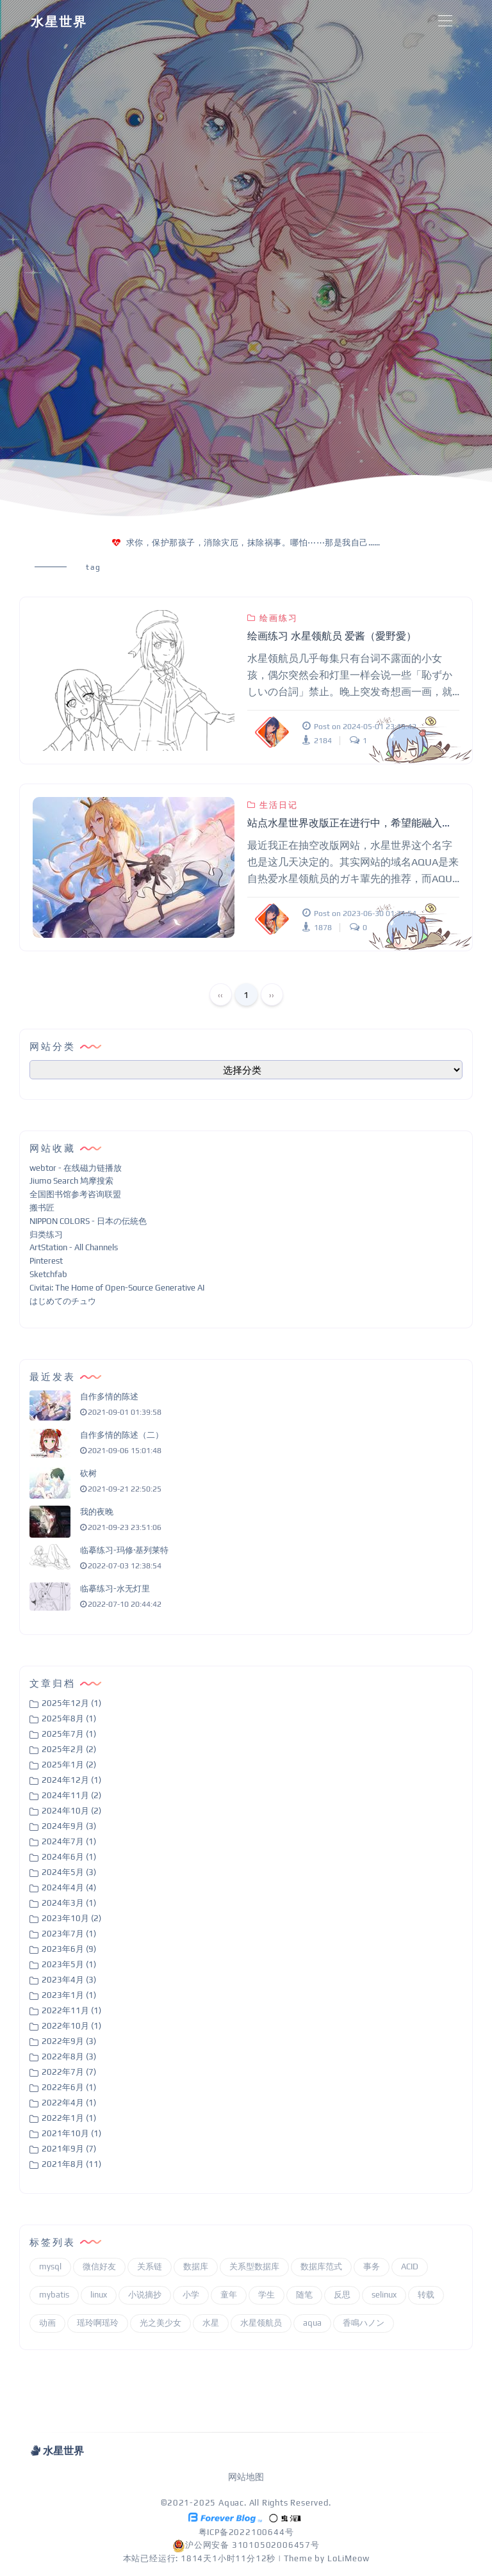 The width and height of the screenshot is (492, 2576). Describe the element at coordinates (228, 2294) in the screenshot. I see `童年` at that location.